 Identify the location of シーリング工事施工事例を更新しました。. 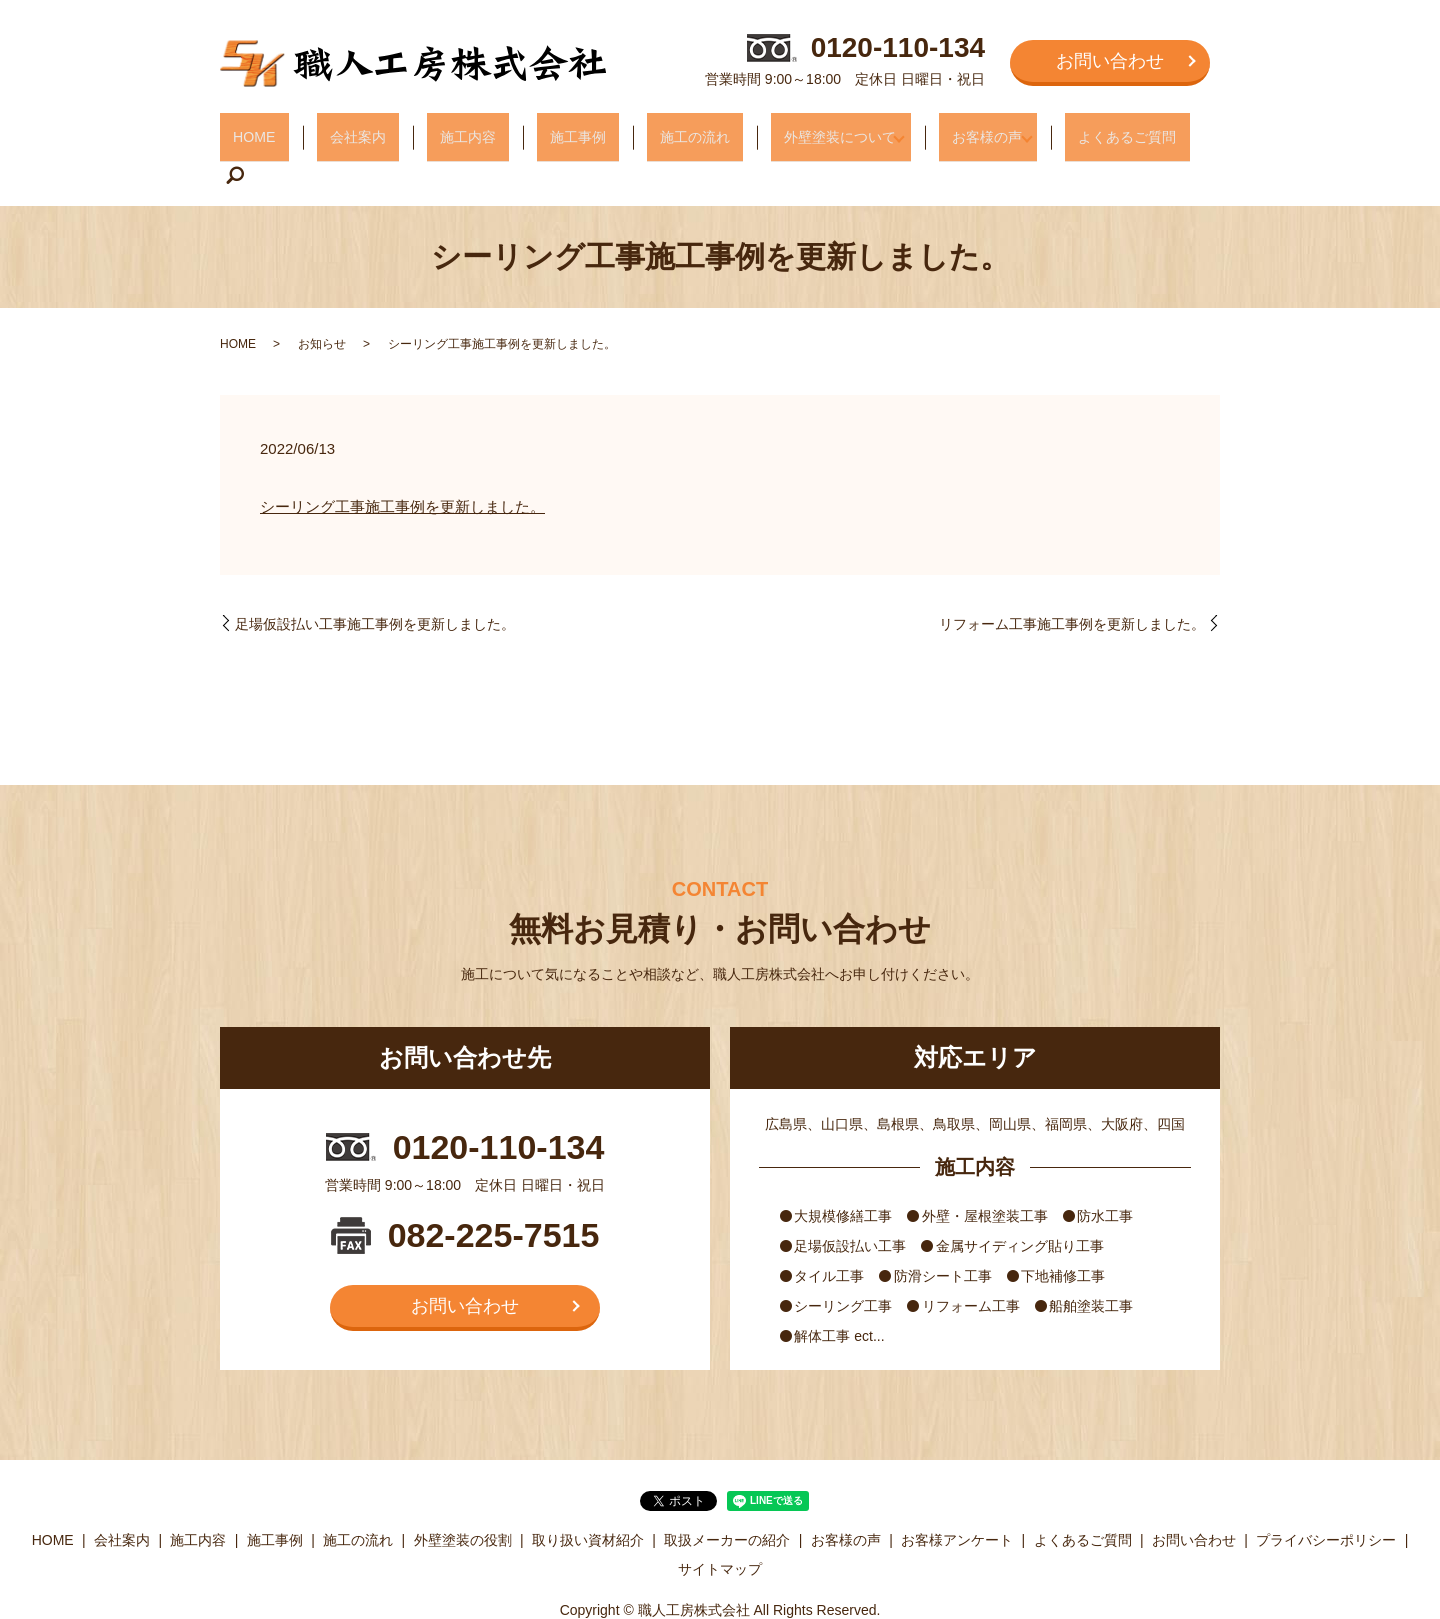
(402, 462).